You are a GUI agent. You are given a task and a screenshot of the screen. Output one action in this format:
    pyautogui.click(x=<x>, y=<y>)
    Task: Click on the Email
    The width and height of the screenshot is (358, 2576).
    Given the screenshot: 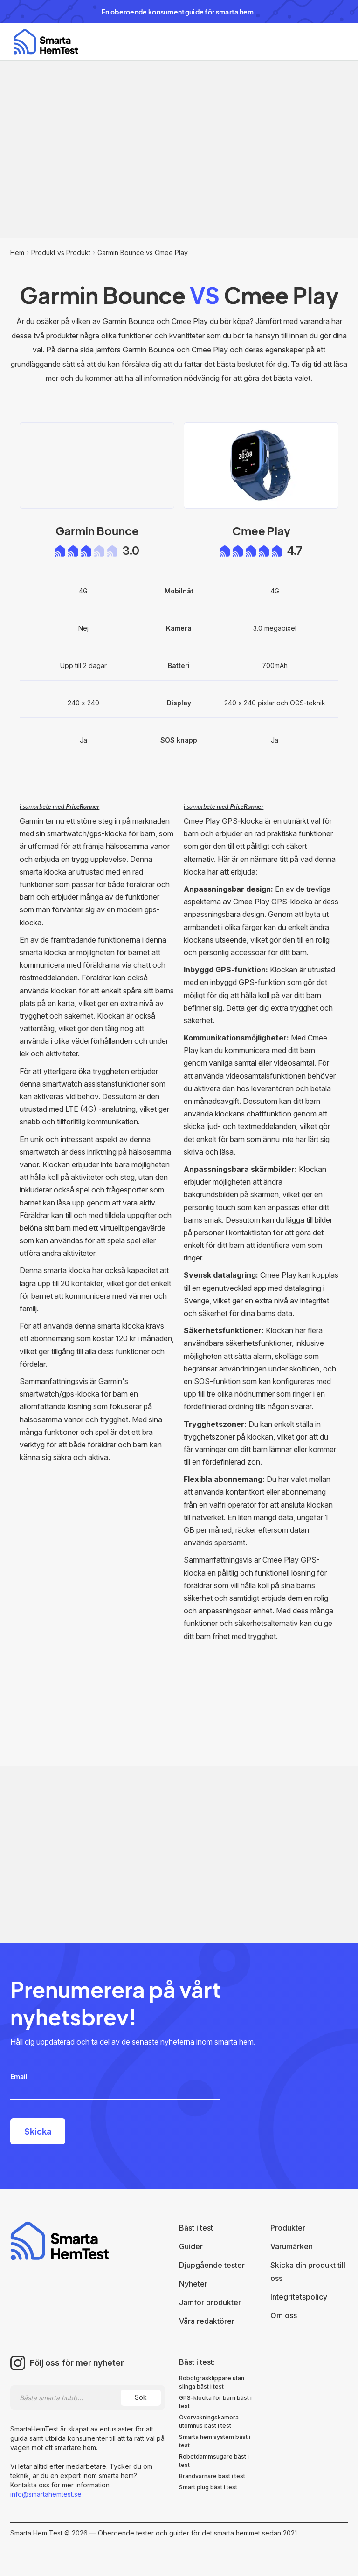 What is the action you would take?
    pyautogui.click(x=19, y=2076)
    